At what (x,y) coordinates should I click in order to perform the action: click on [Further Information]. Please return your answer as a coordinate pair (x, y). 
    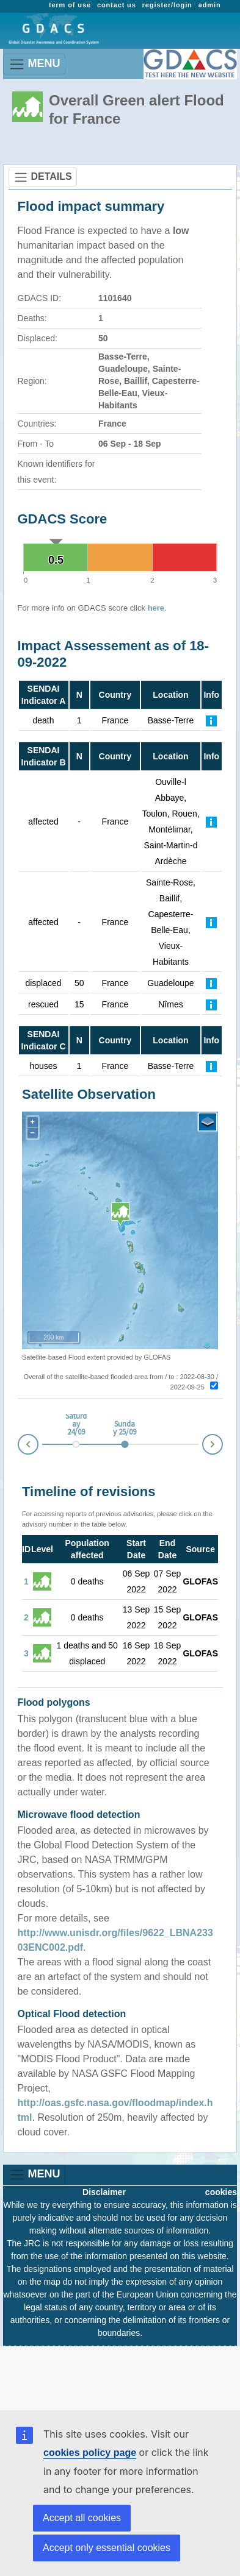
    Looking at the image, I should click on (211, 720).